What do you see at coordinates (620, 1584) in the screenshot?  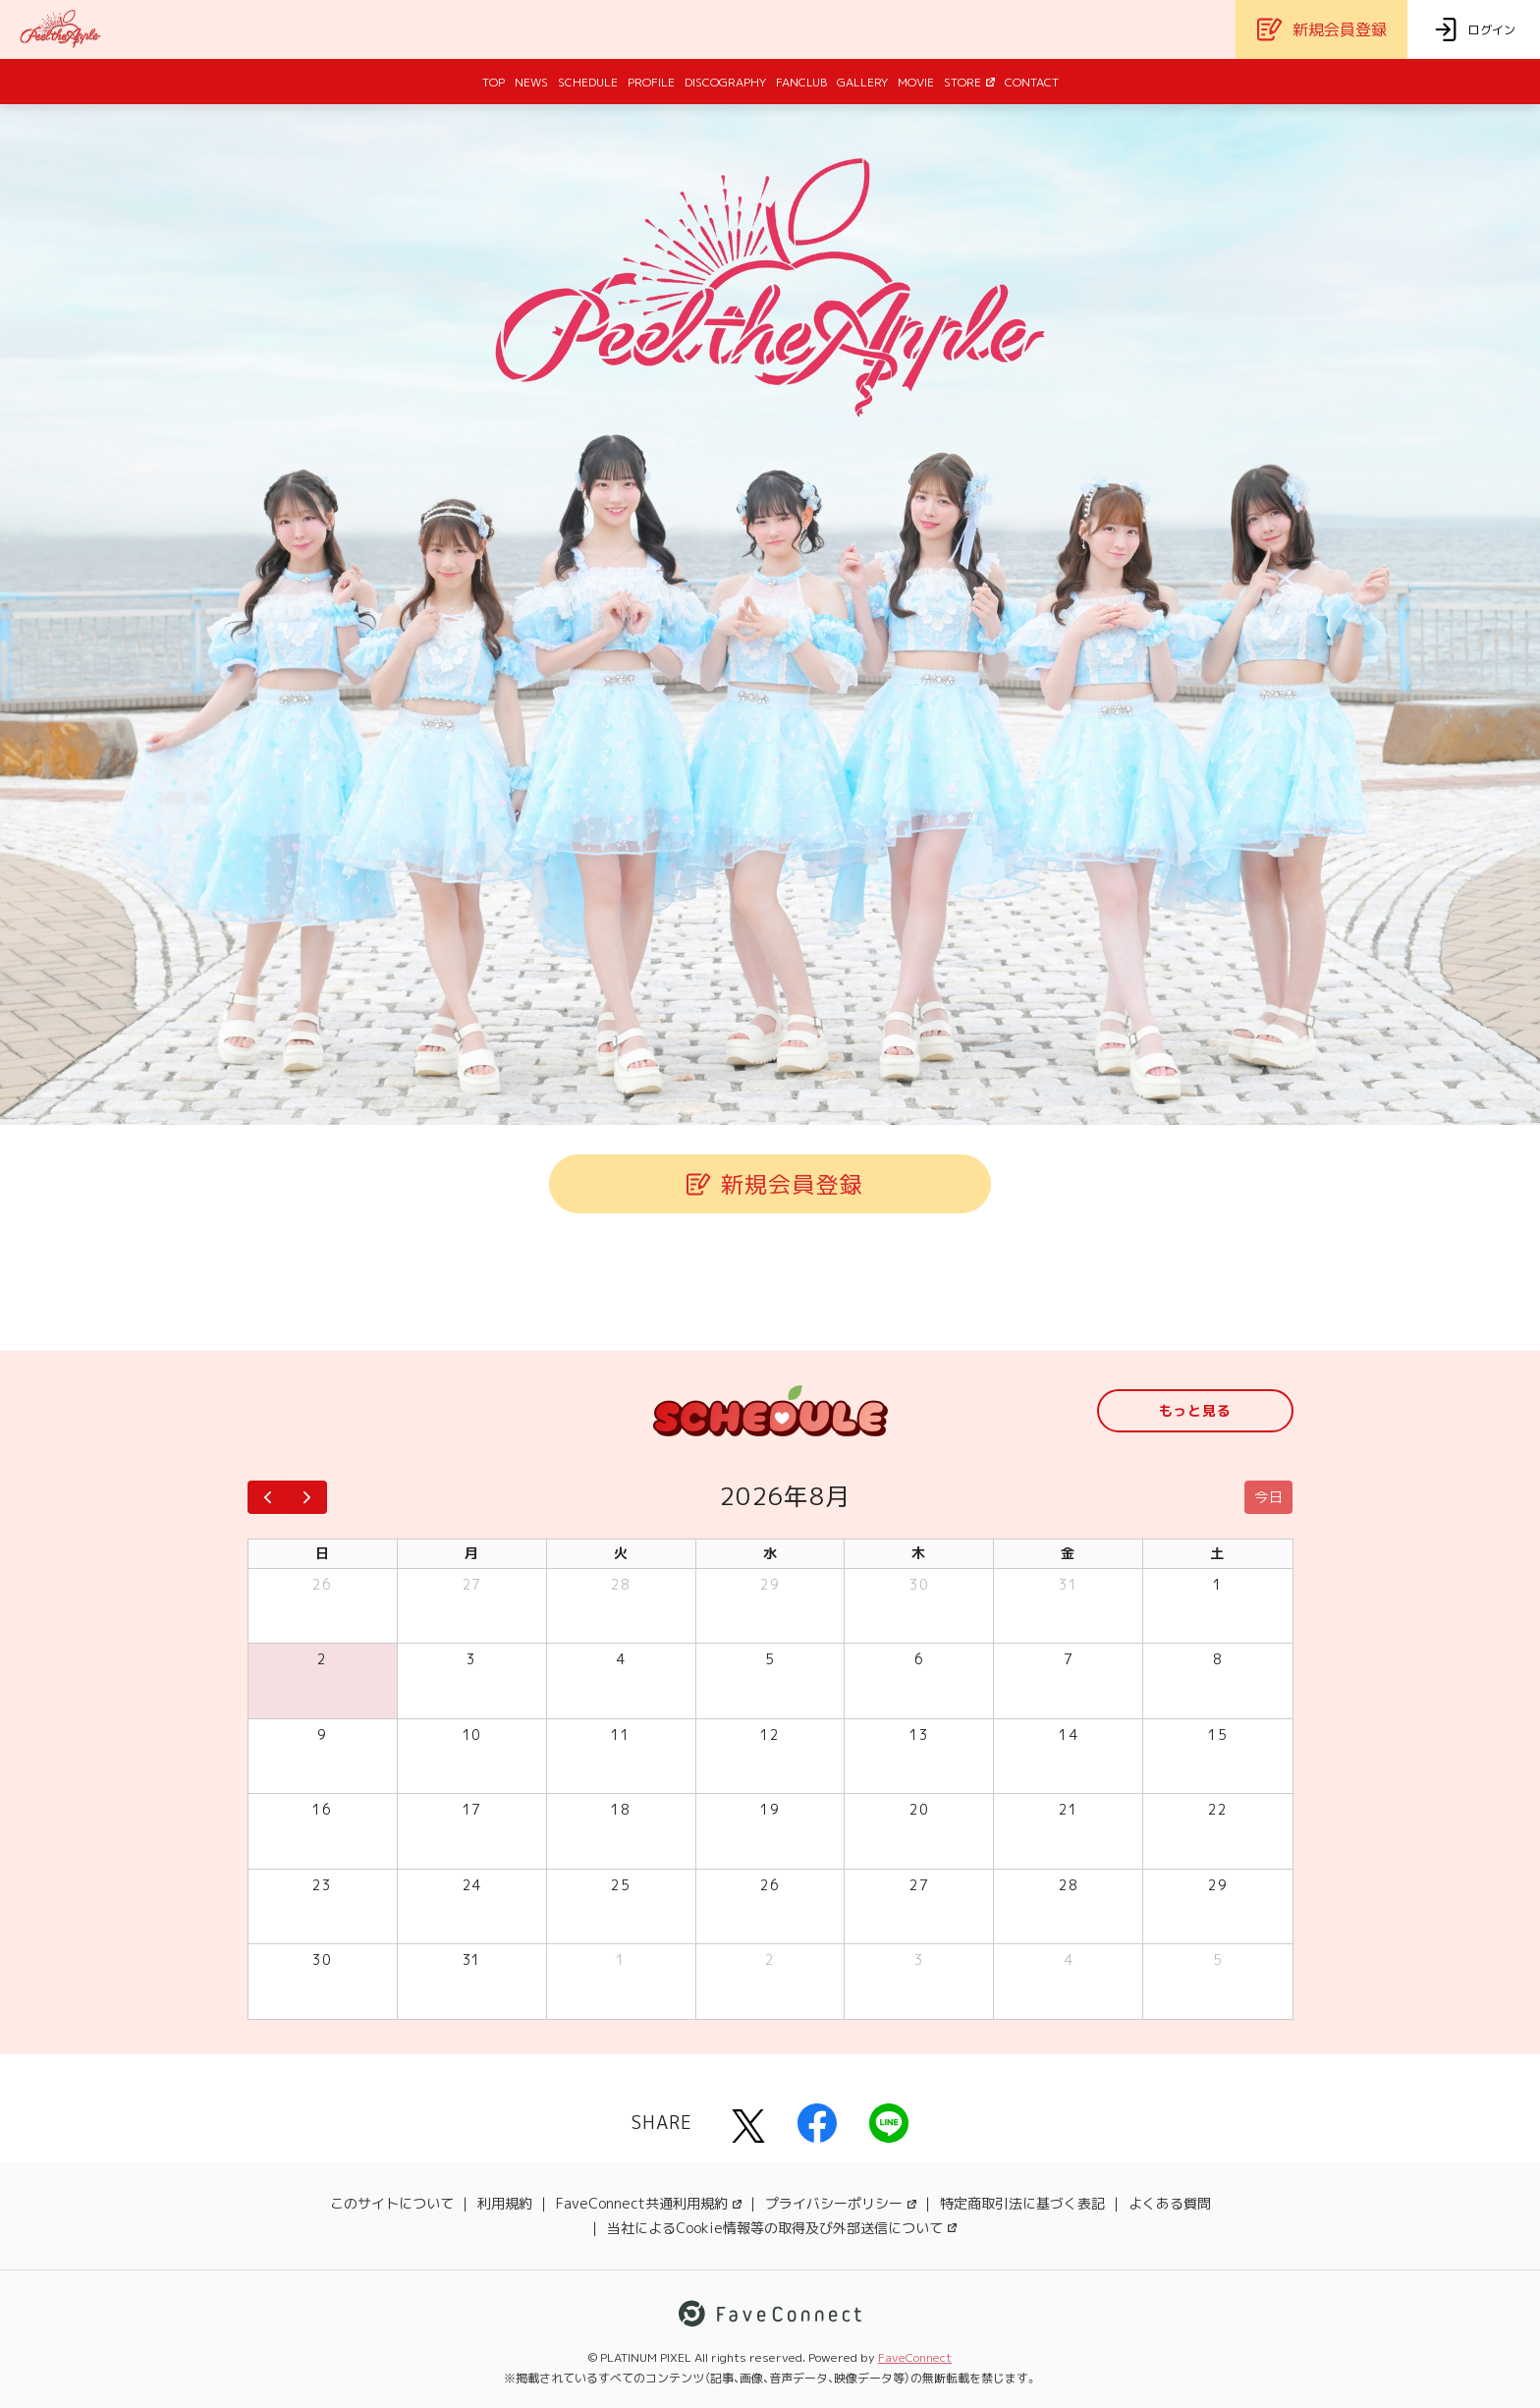 I see `28 [2026年7月28日]` at bounding box center [620, 1584].